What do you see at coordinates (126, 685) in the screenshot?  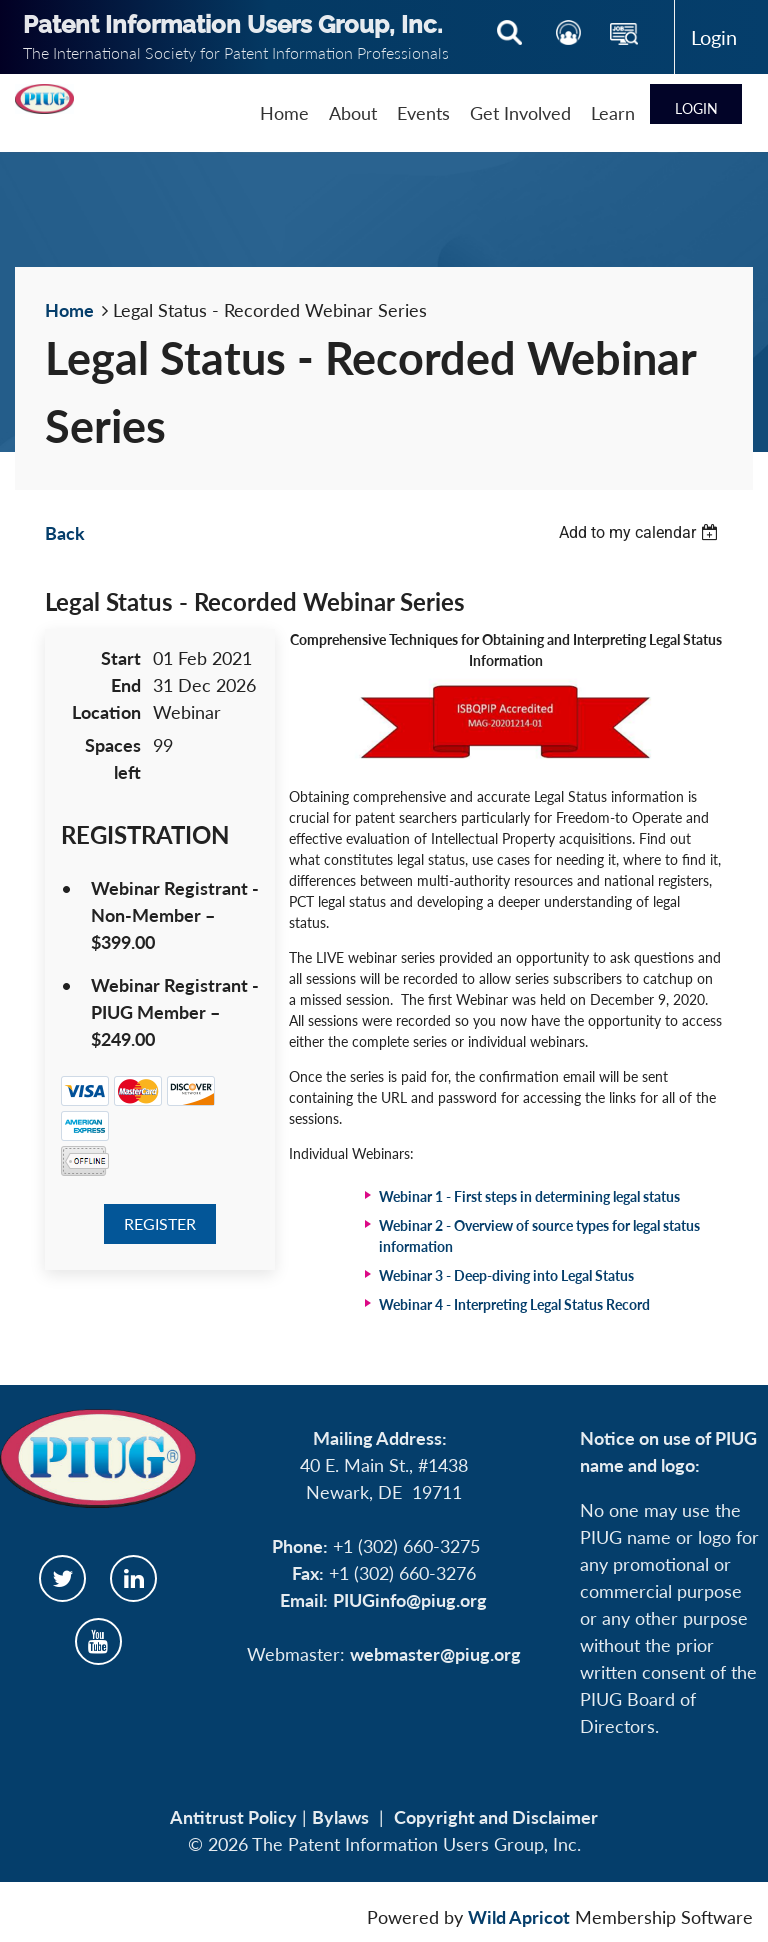 I see `End` at bounding box center [126, 685].